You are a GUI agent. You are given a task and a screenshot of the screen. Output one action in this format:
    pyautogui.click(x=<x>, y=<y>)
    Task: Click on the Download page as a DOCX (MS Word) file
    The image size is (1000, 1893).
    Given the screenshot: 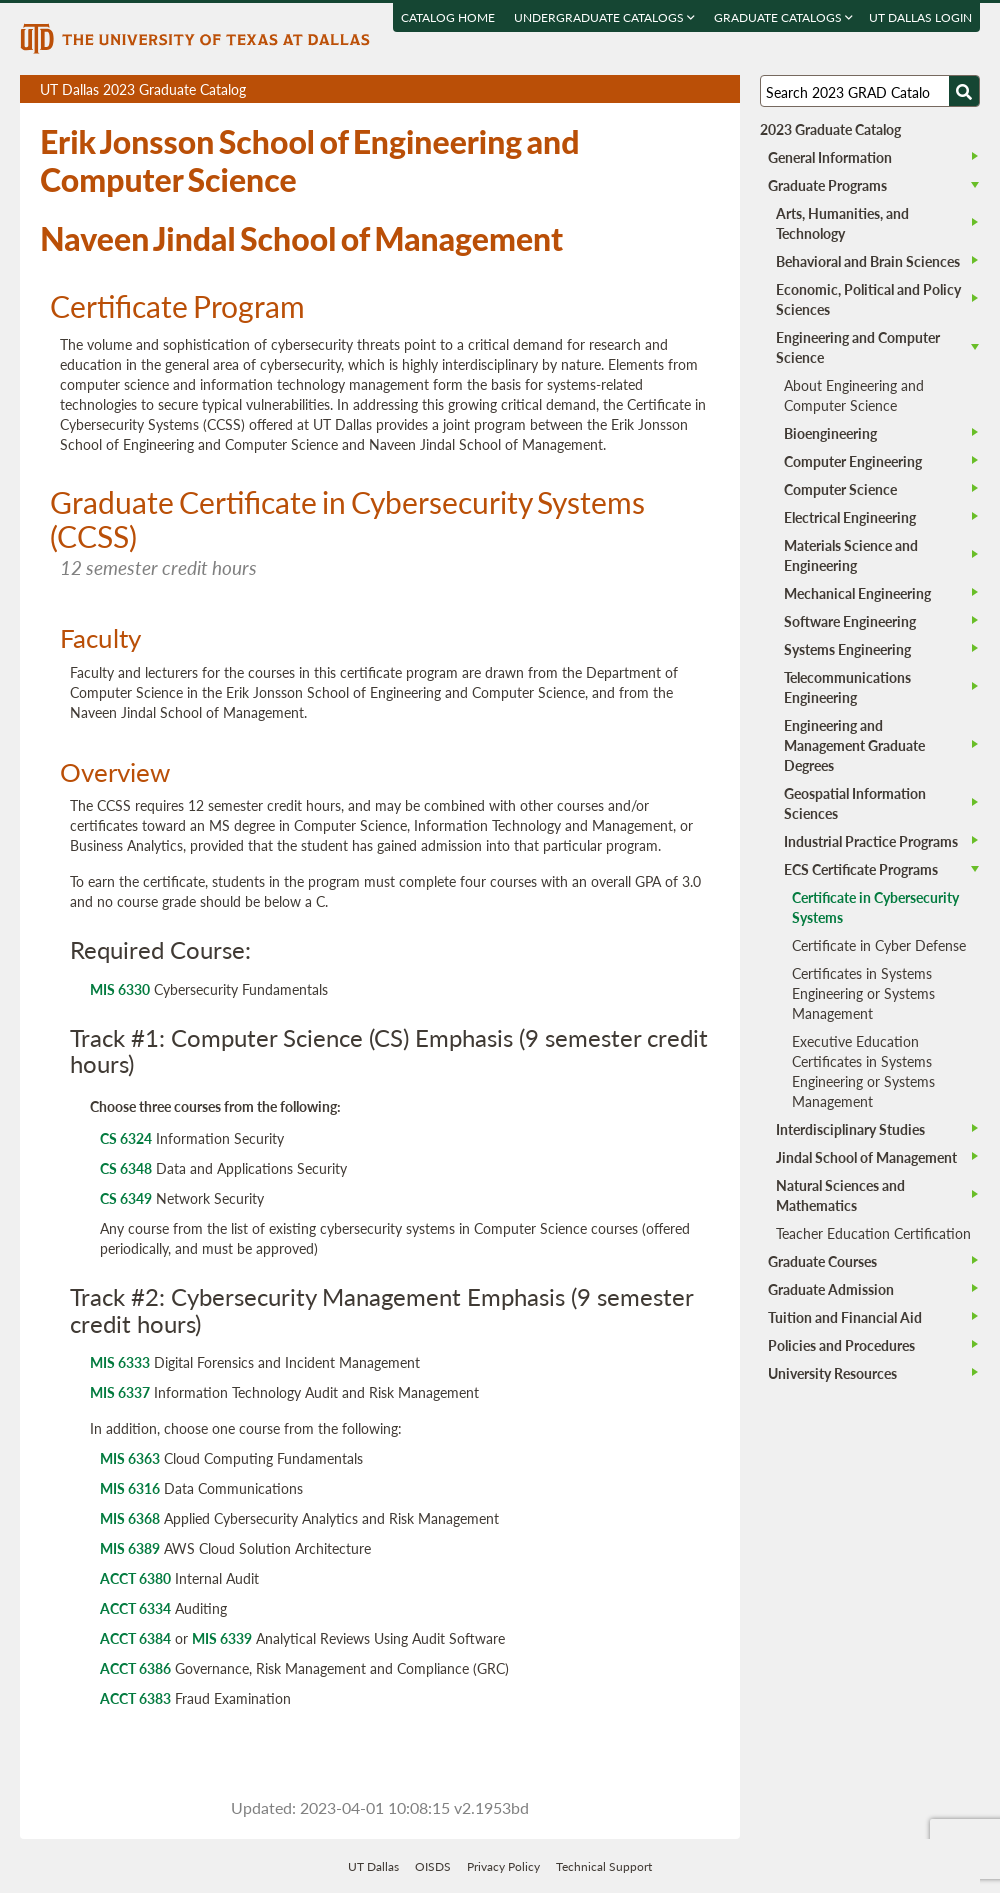 What is the action you would take?
    pyautogui.click(x=675, y=89)
    